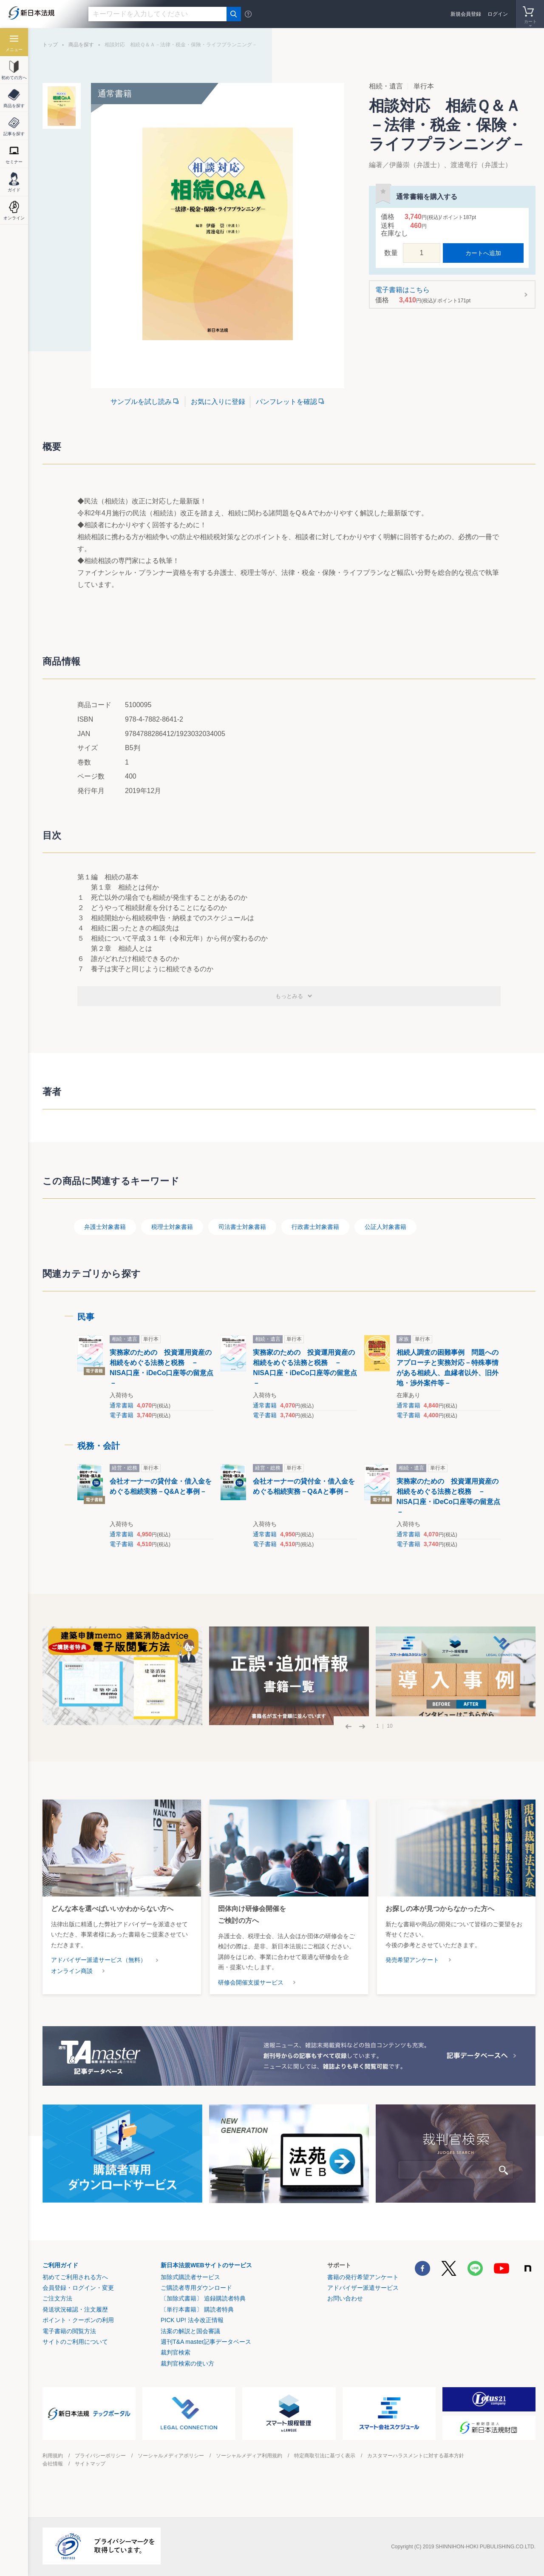 This screenshot has height=2576, width=544. What do you see at coordinates (197, 2309) in the screenshot?
I see `〔単行本書籍〕 購読者特典` at bounding box center [197, 2309].